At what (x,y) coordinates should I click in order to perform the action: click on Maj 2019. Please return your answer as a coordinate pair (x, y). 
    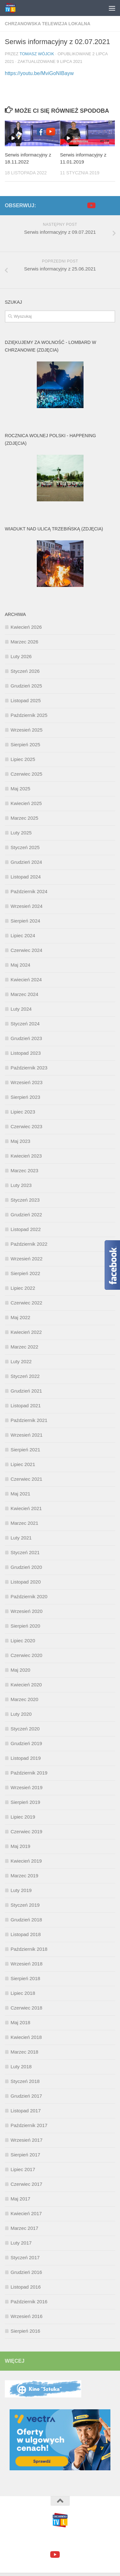
    Looking at the image, I should click on (20, 1846).